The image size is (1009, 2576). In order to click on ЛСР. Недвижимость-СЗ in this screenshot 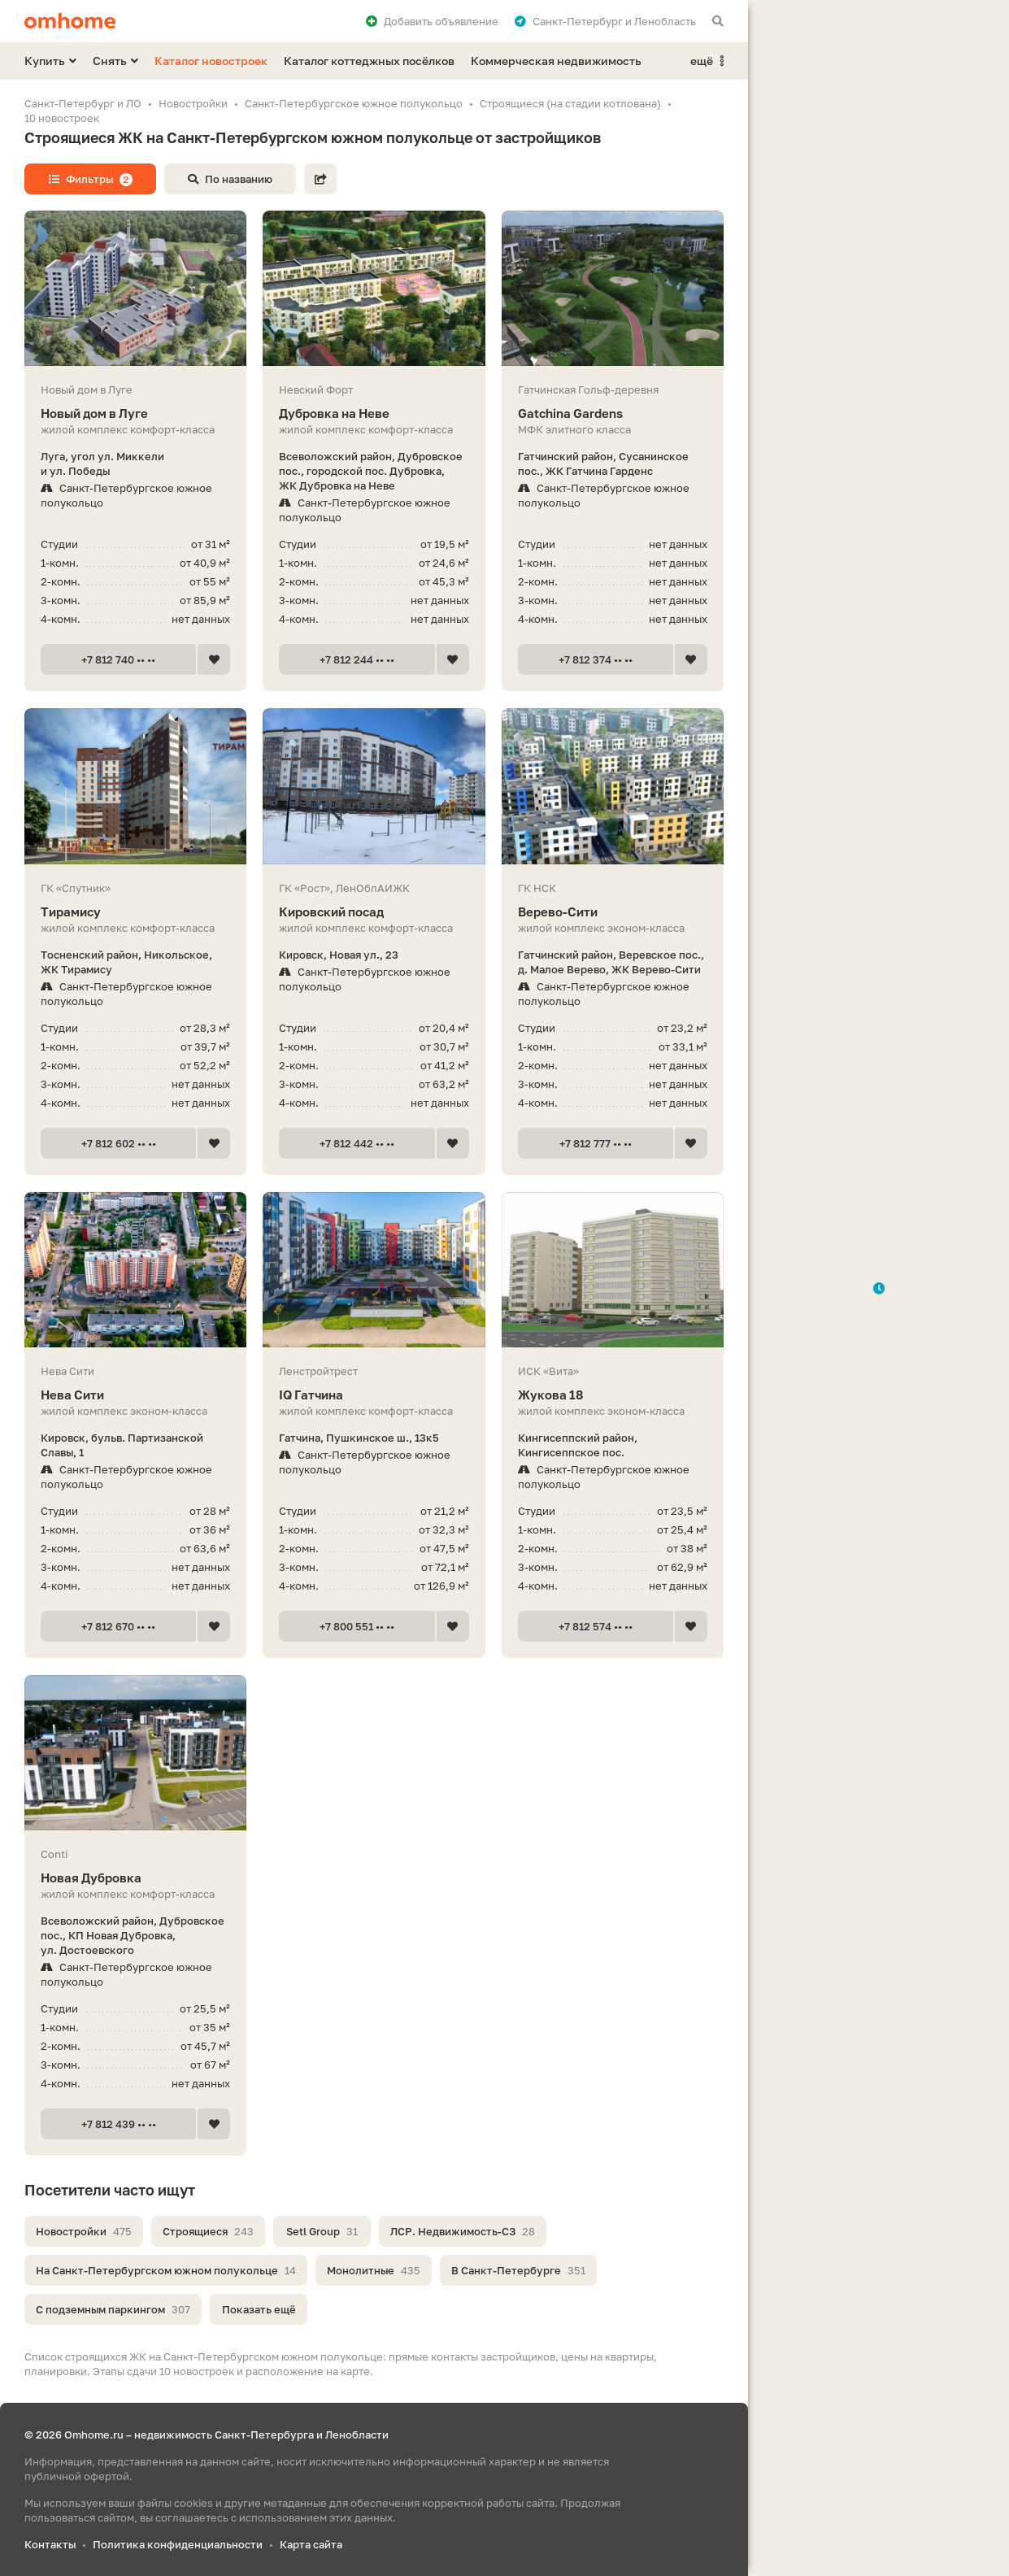, I will do `click(462, 2231)`.